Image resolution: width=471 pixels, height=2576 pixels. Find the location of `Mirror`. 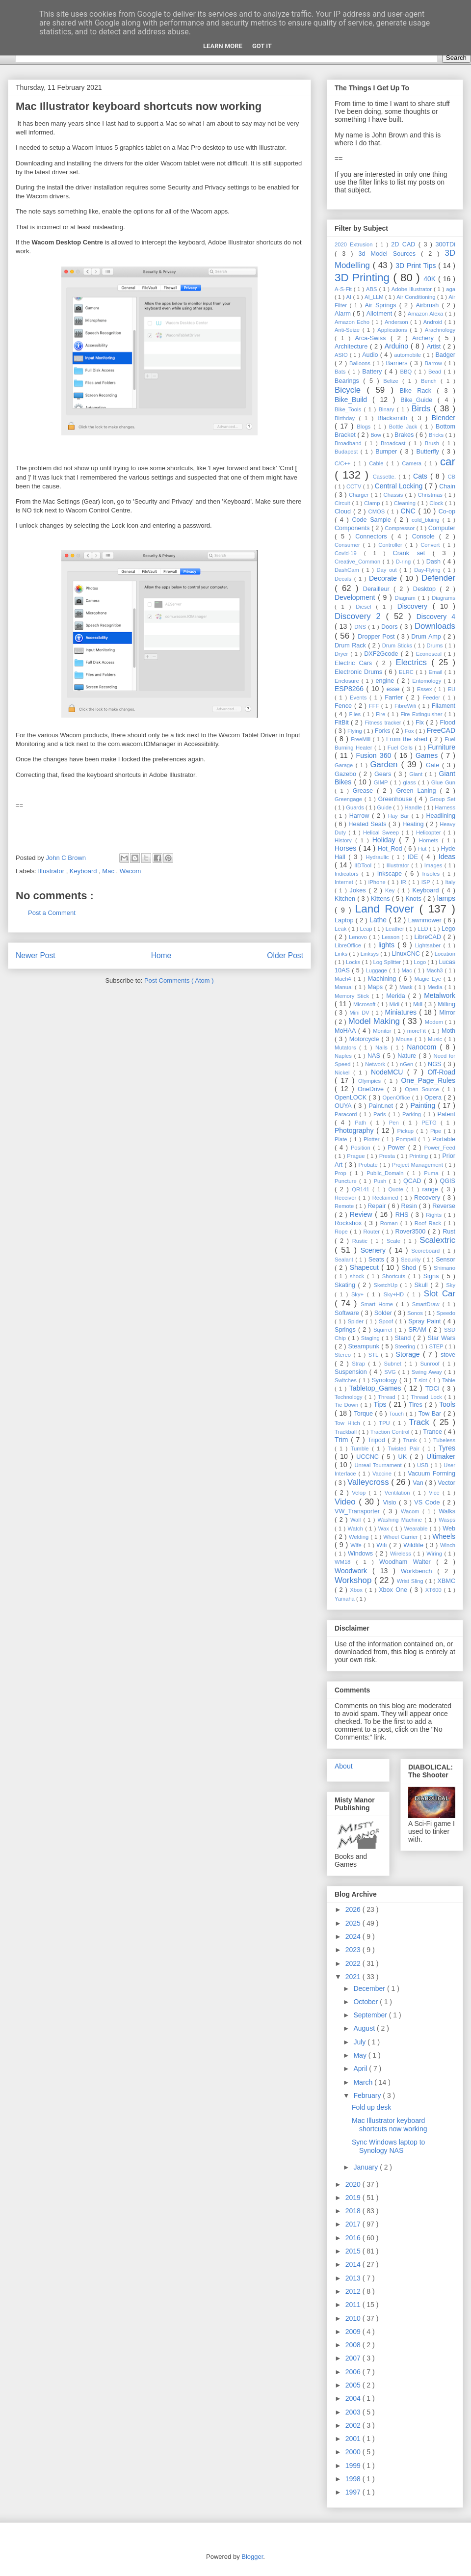

Mirror is located at coordinates (447, 1012).